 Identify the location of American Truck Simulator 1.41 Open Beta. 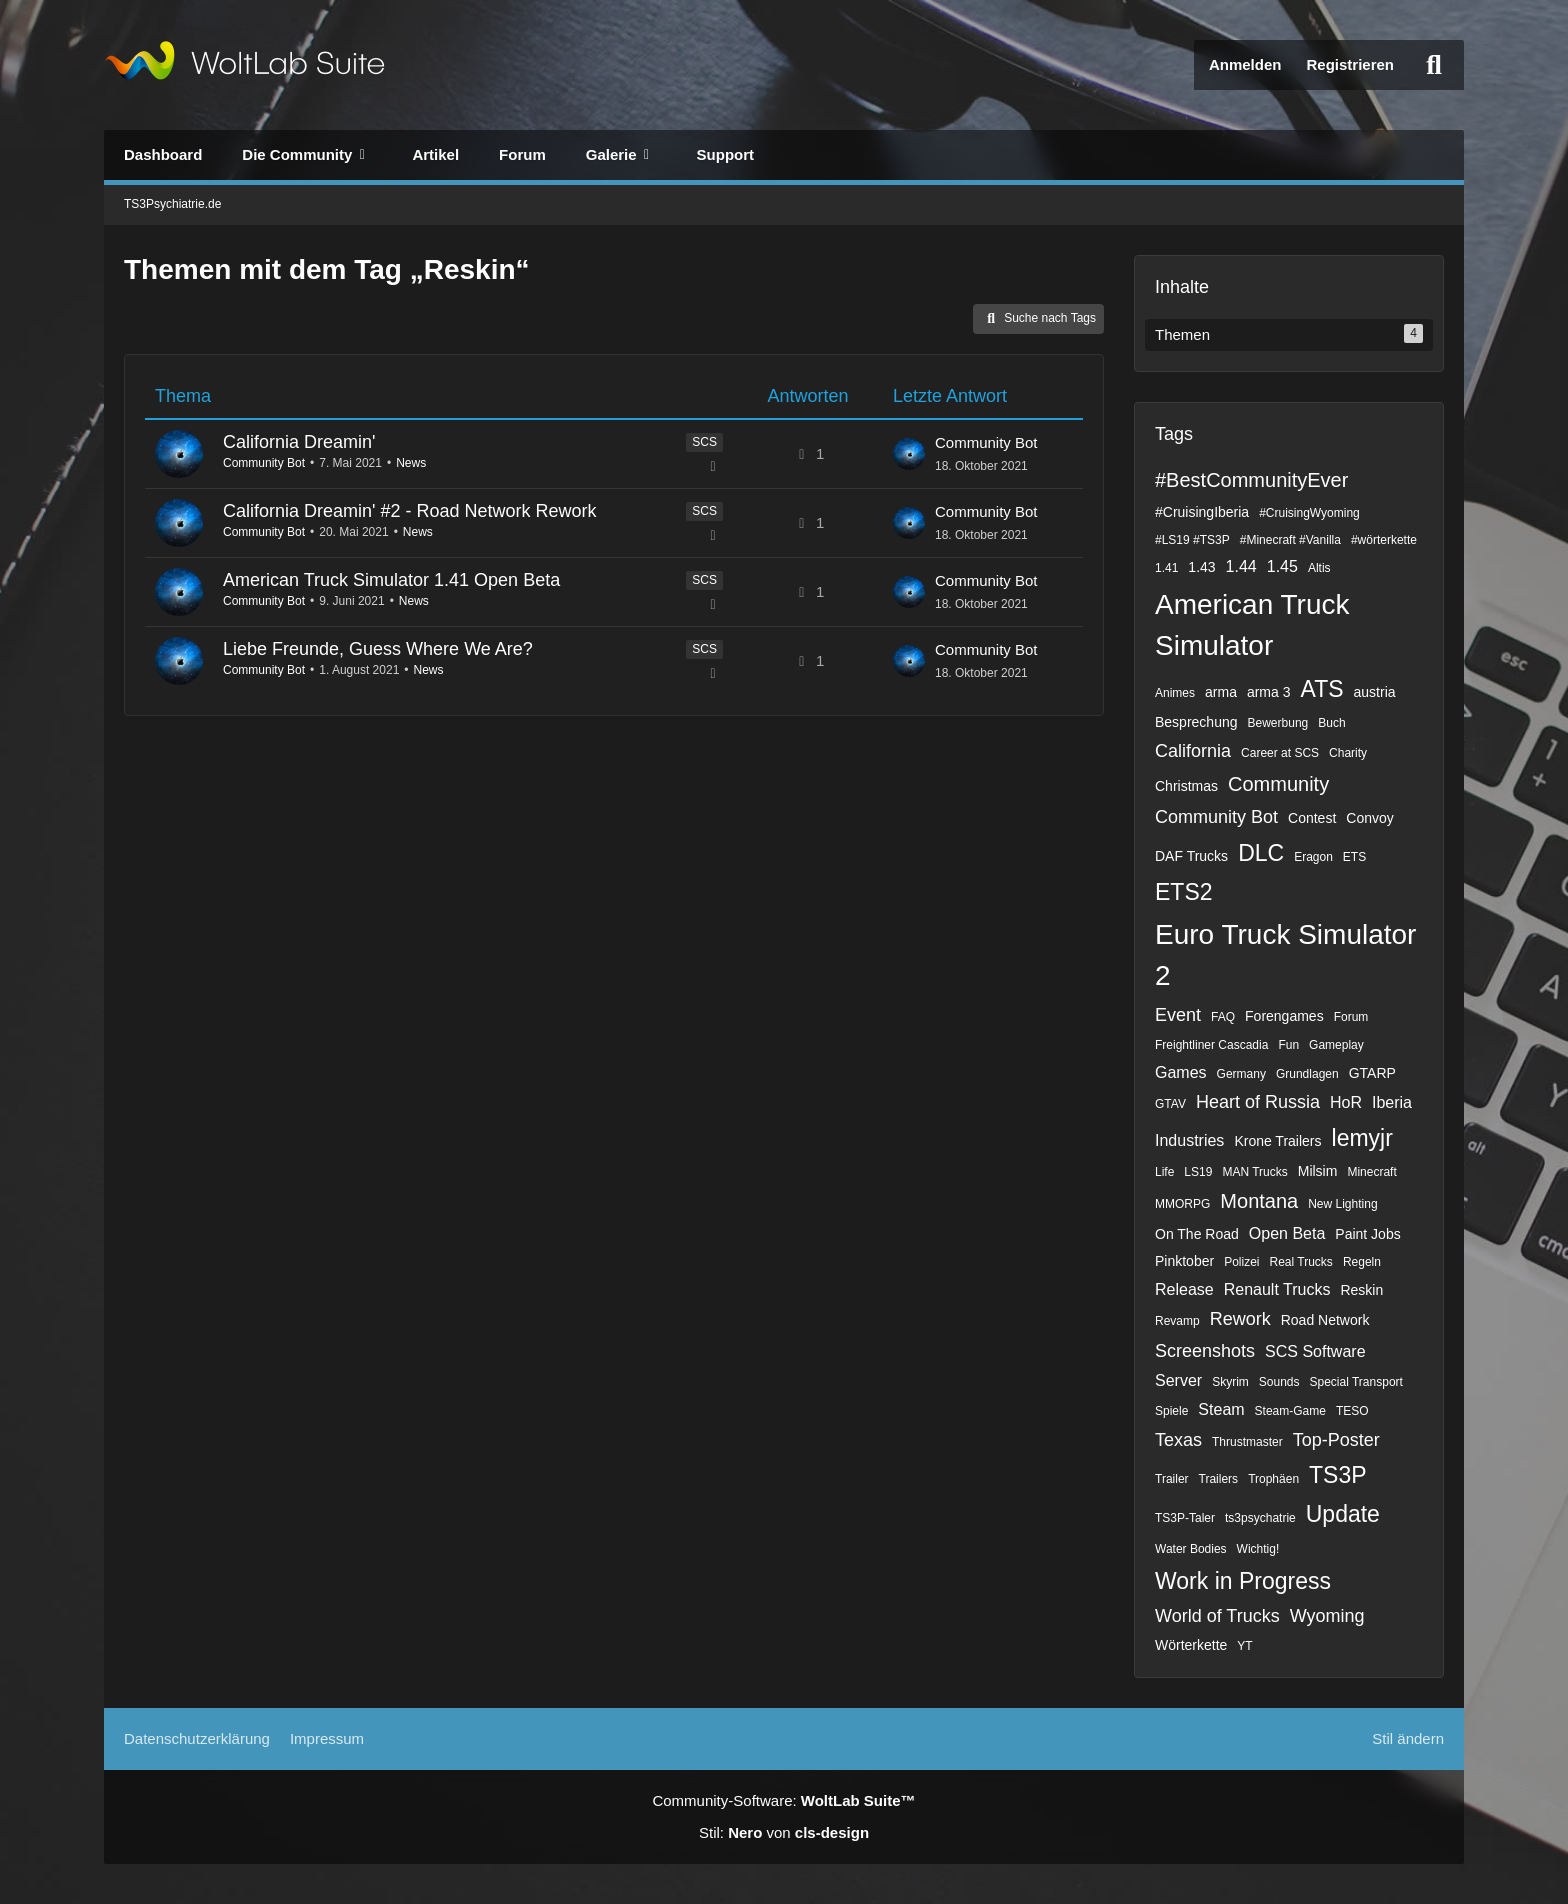
(391, 580).